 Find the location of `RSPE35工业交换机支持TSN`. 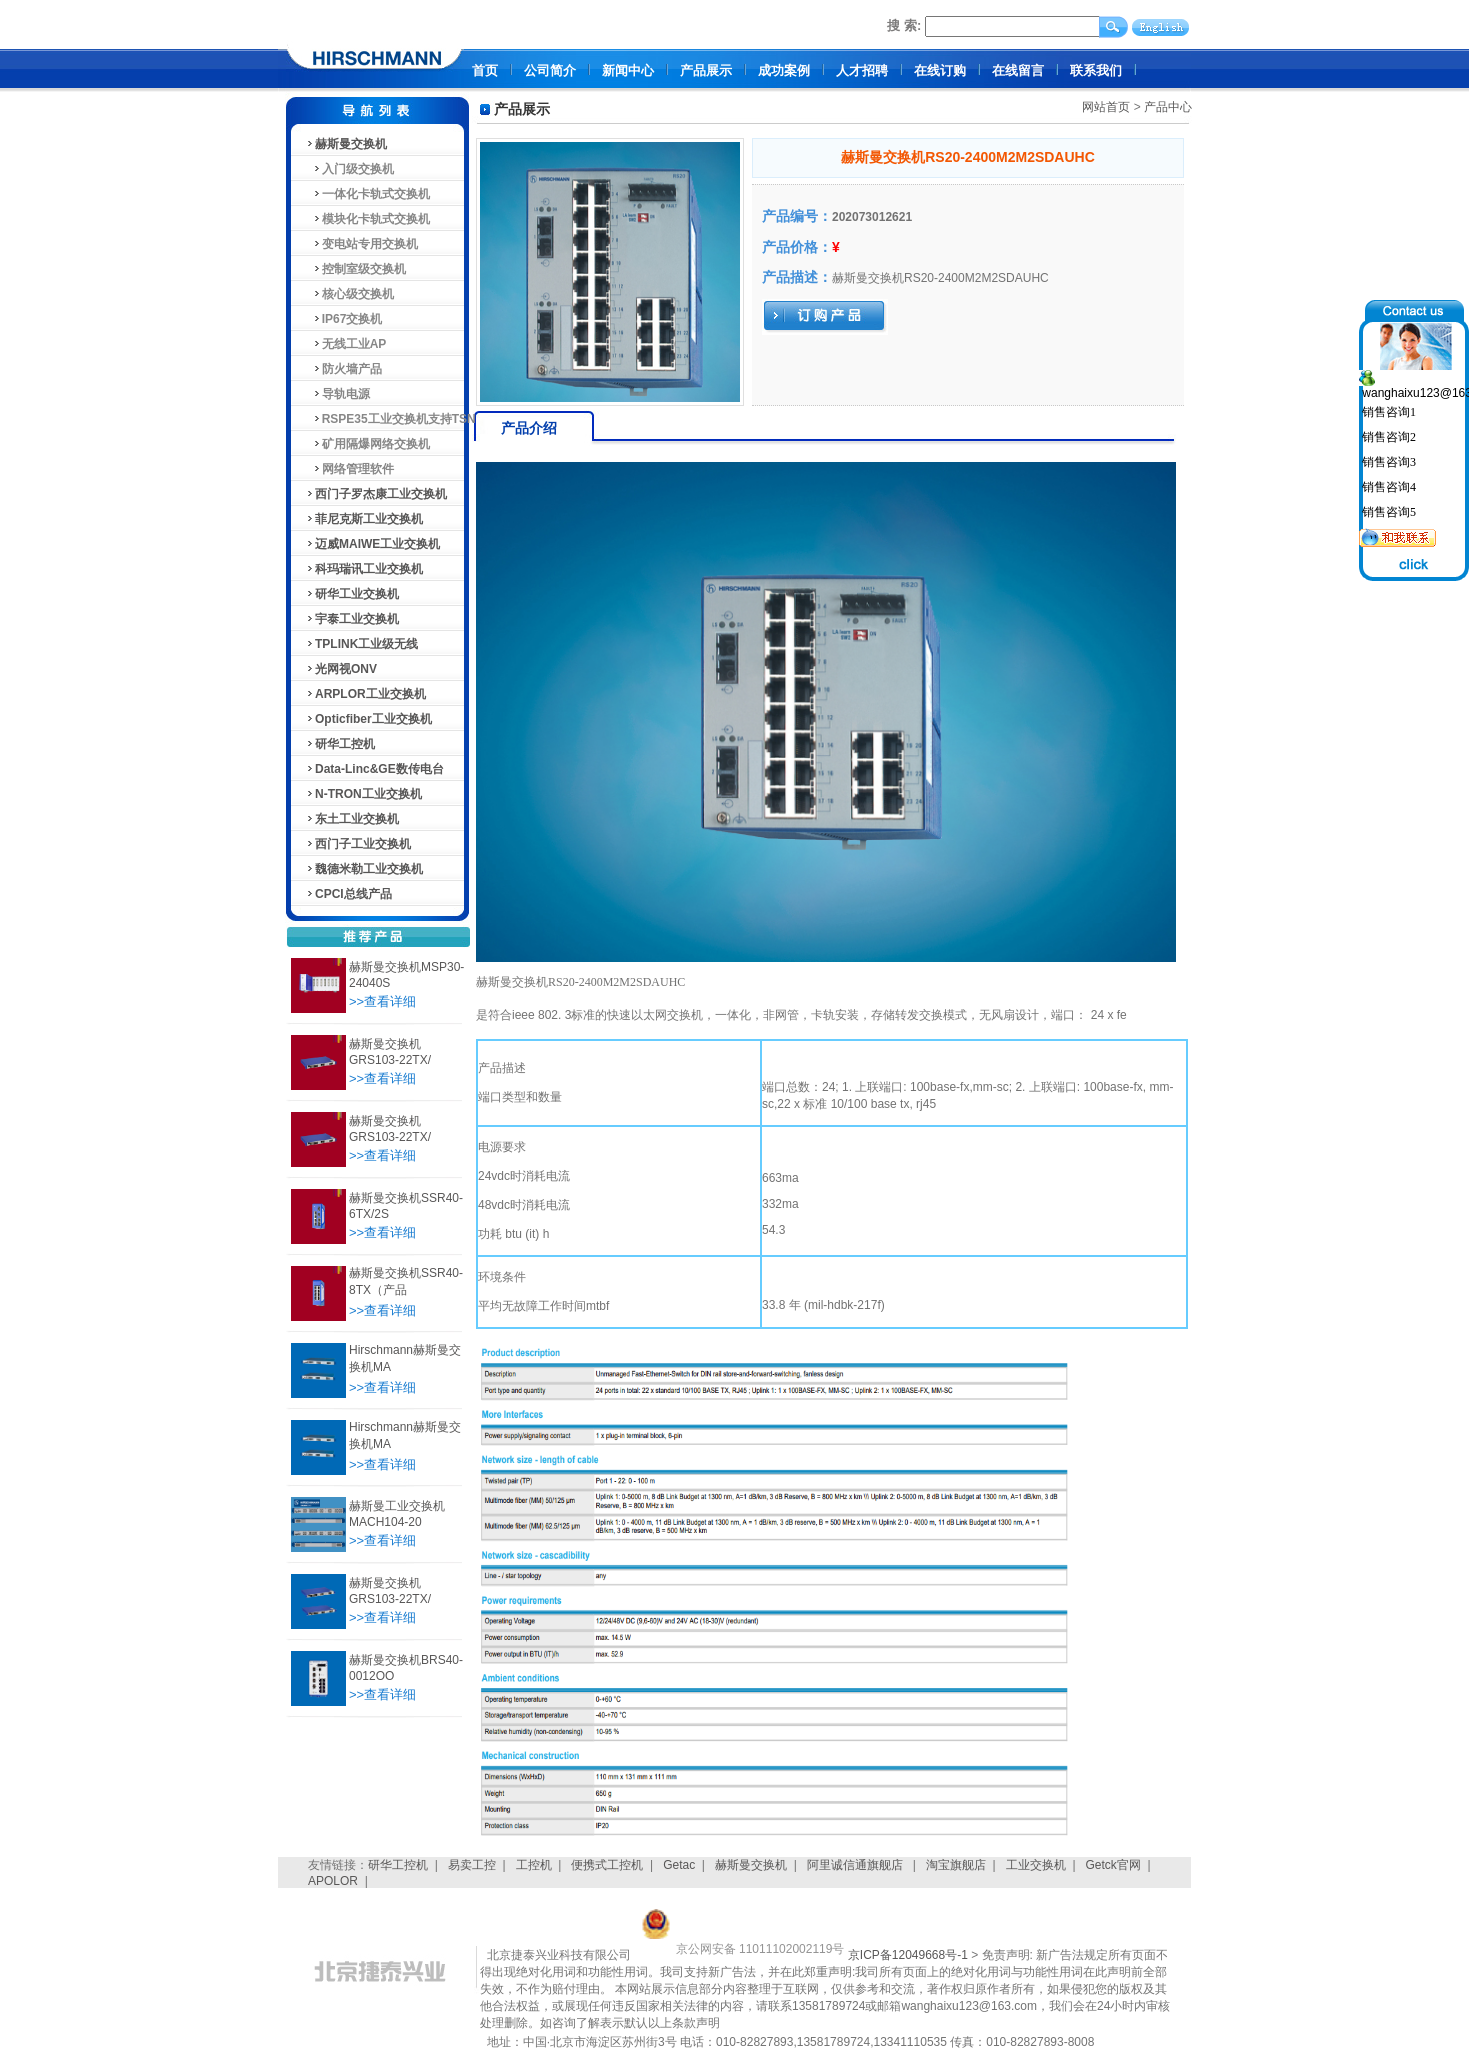

RSPE35工业交换机支持TSN is located at coordinates (390, 419).